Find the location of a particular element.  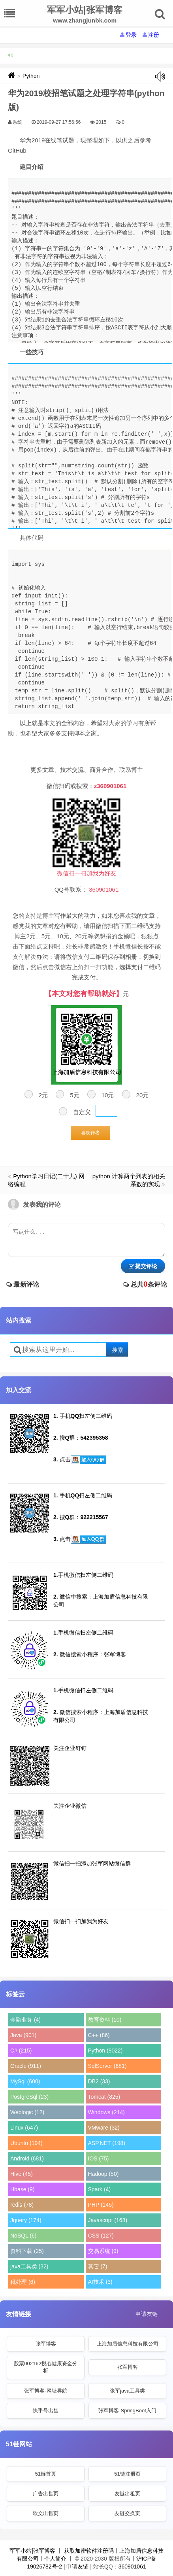

Java (901) is located at coordinates (23, 2035).